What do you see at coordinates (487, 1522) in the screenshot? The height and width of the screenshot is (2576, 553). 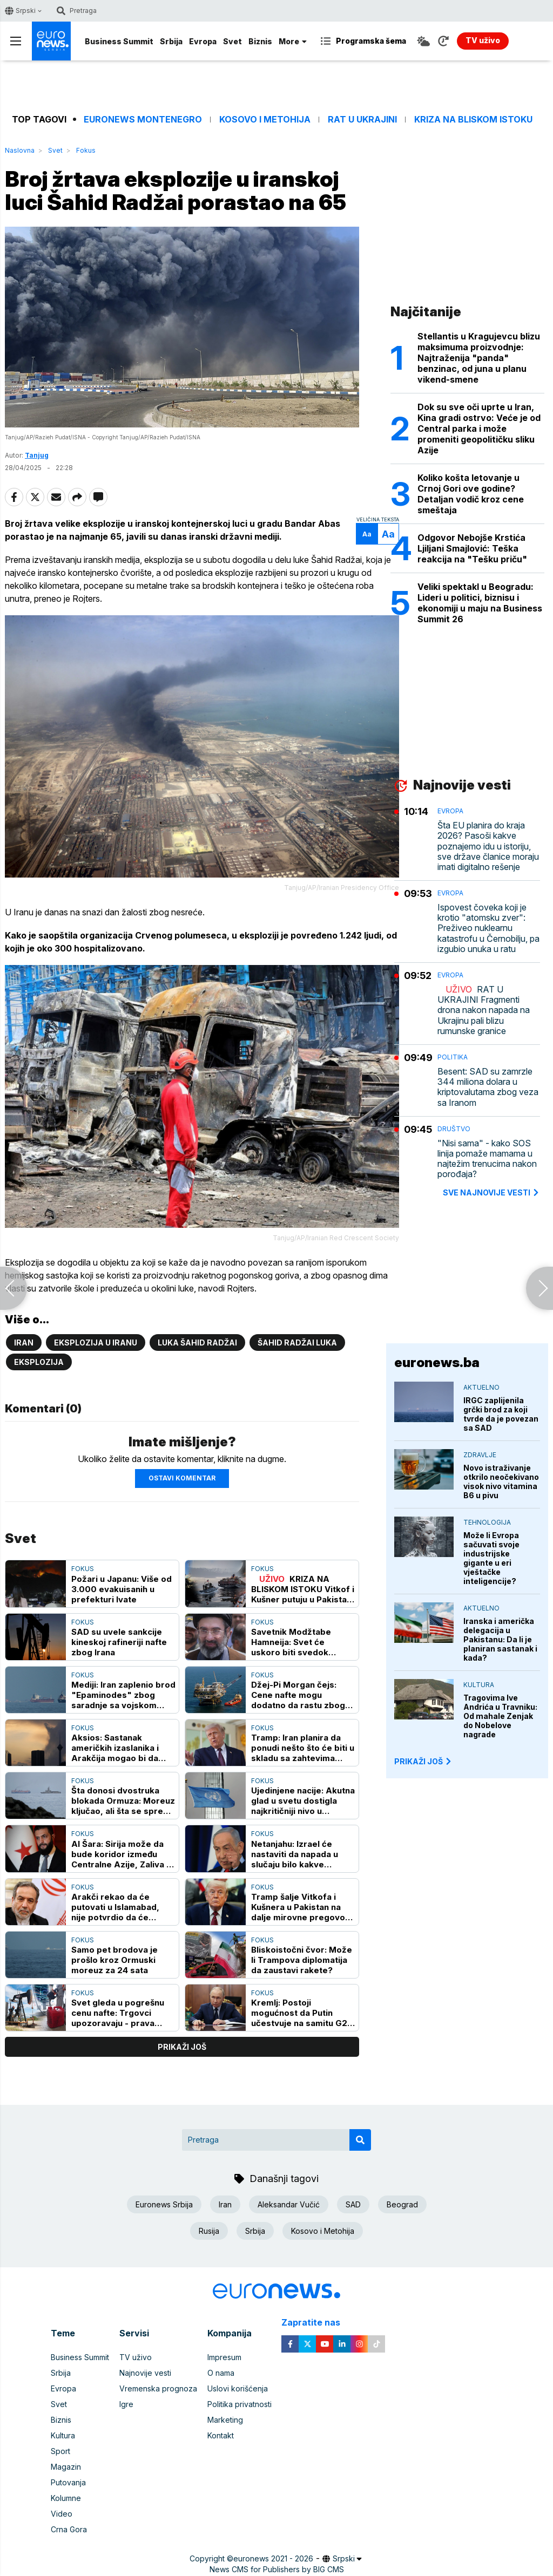 I see `Tehnologija` at bounding box center [487, 1522].